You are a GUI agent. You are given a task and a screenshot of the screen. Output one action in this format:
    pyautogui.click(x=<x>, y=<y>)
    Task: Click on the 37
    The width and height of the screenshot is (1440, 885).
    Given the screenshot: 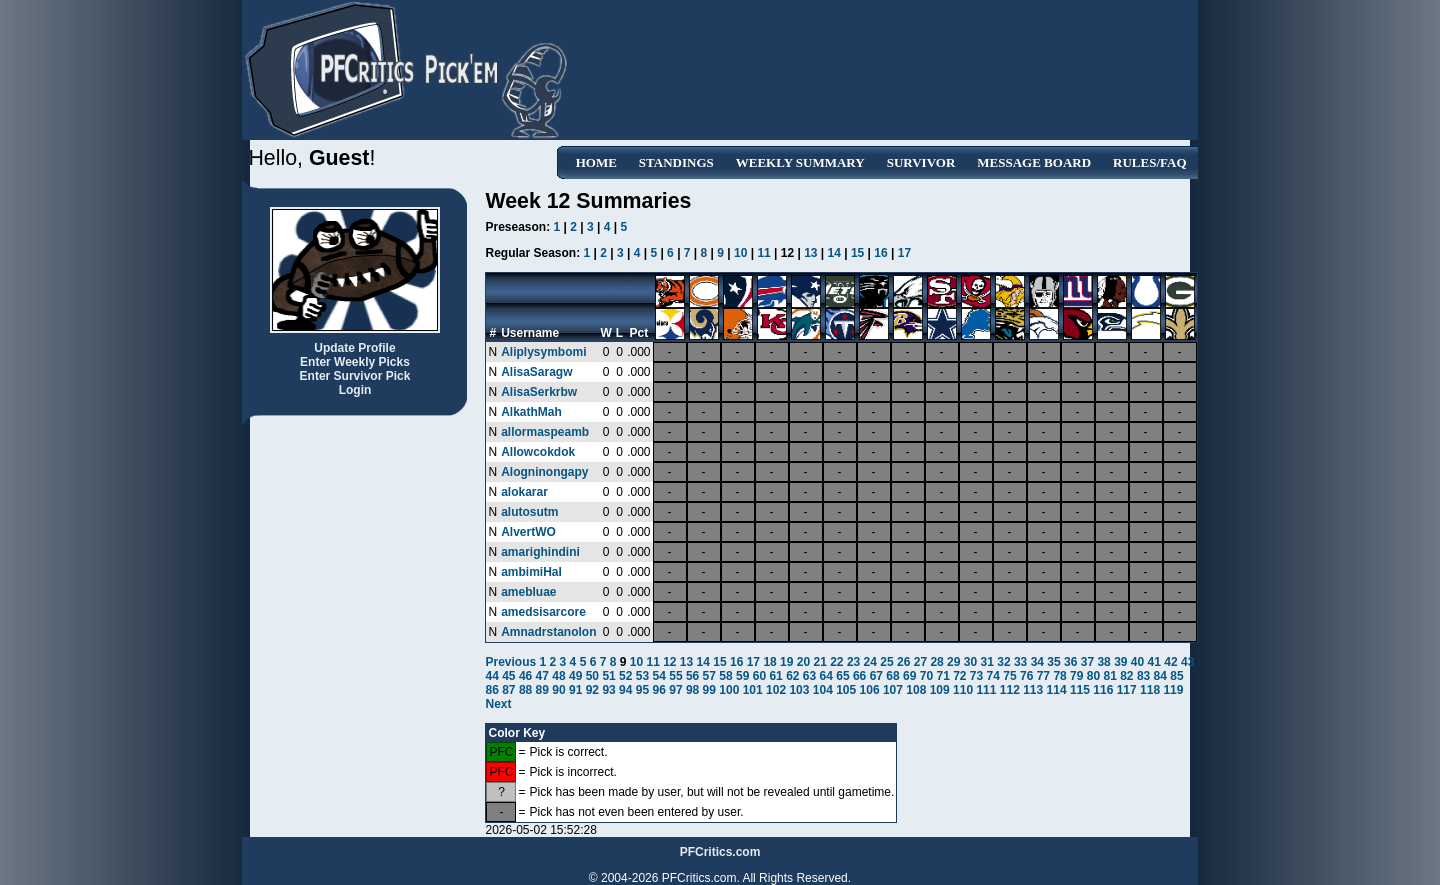 What is the action you would take?
    pyautogui.click(x=1087, y=662)
    